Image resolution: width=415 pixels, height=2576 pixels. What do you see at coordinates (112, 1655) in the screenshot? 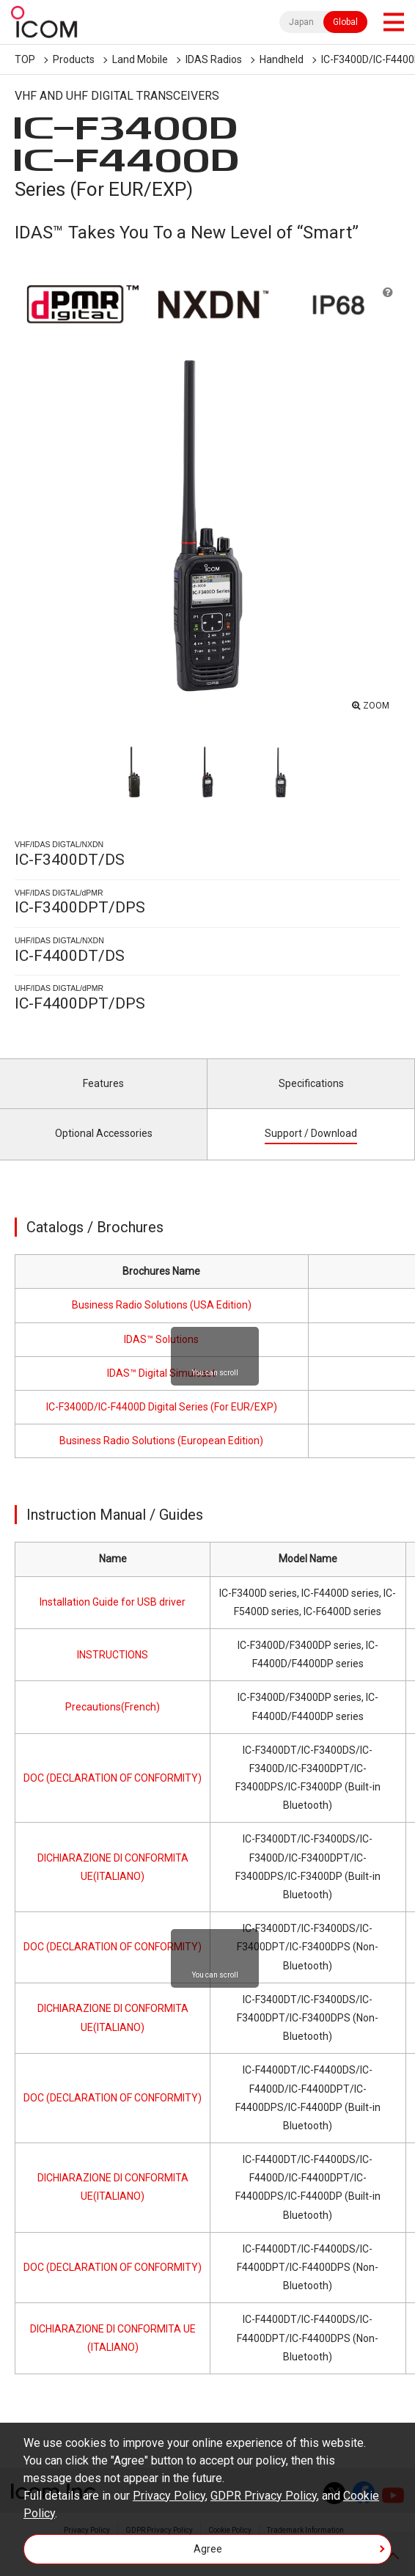
I see `INSTRUCTIONS` at bounding box center [112, 1655].